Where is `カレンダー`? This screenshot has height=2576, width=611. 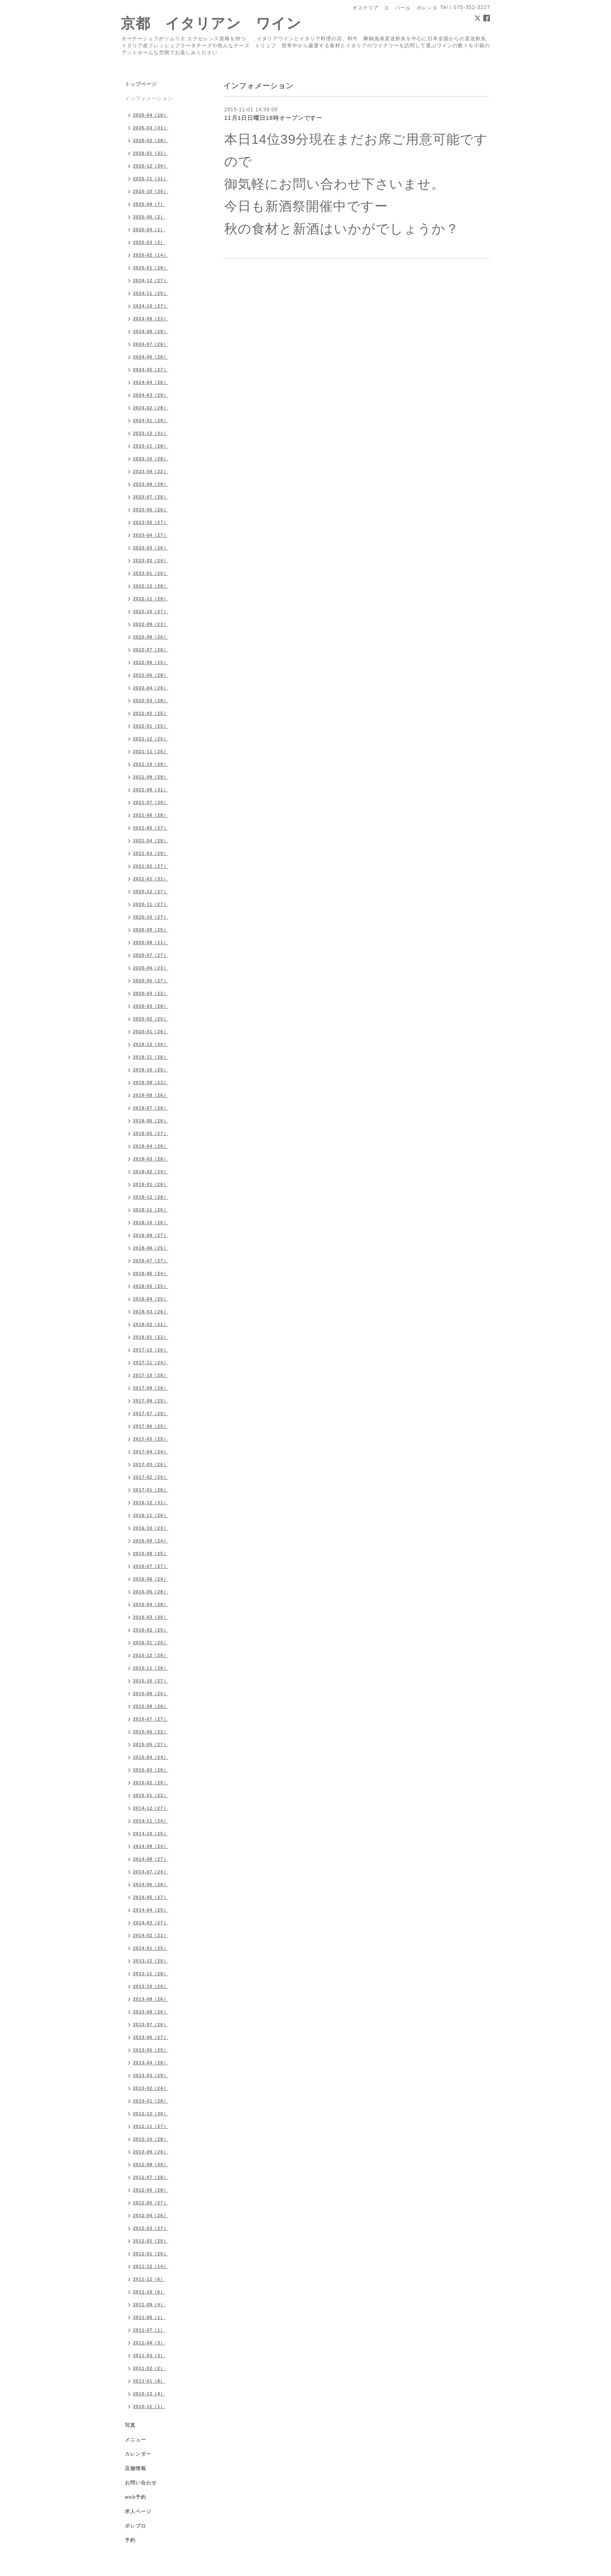
カレンダー is located at coordinates (138, 2454).